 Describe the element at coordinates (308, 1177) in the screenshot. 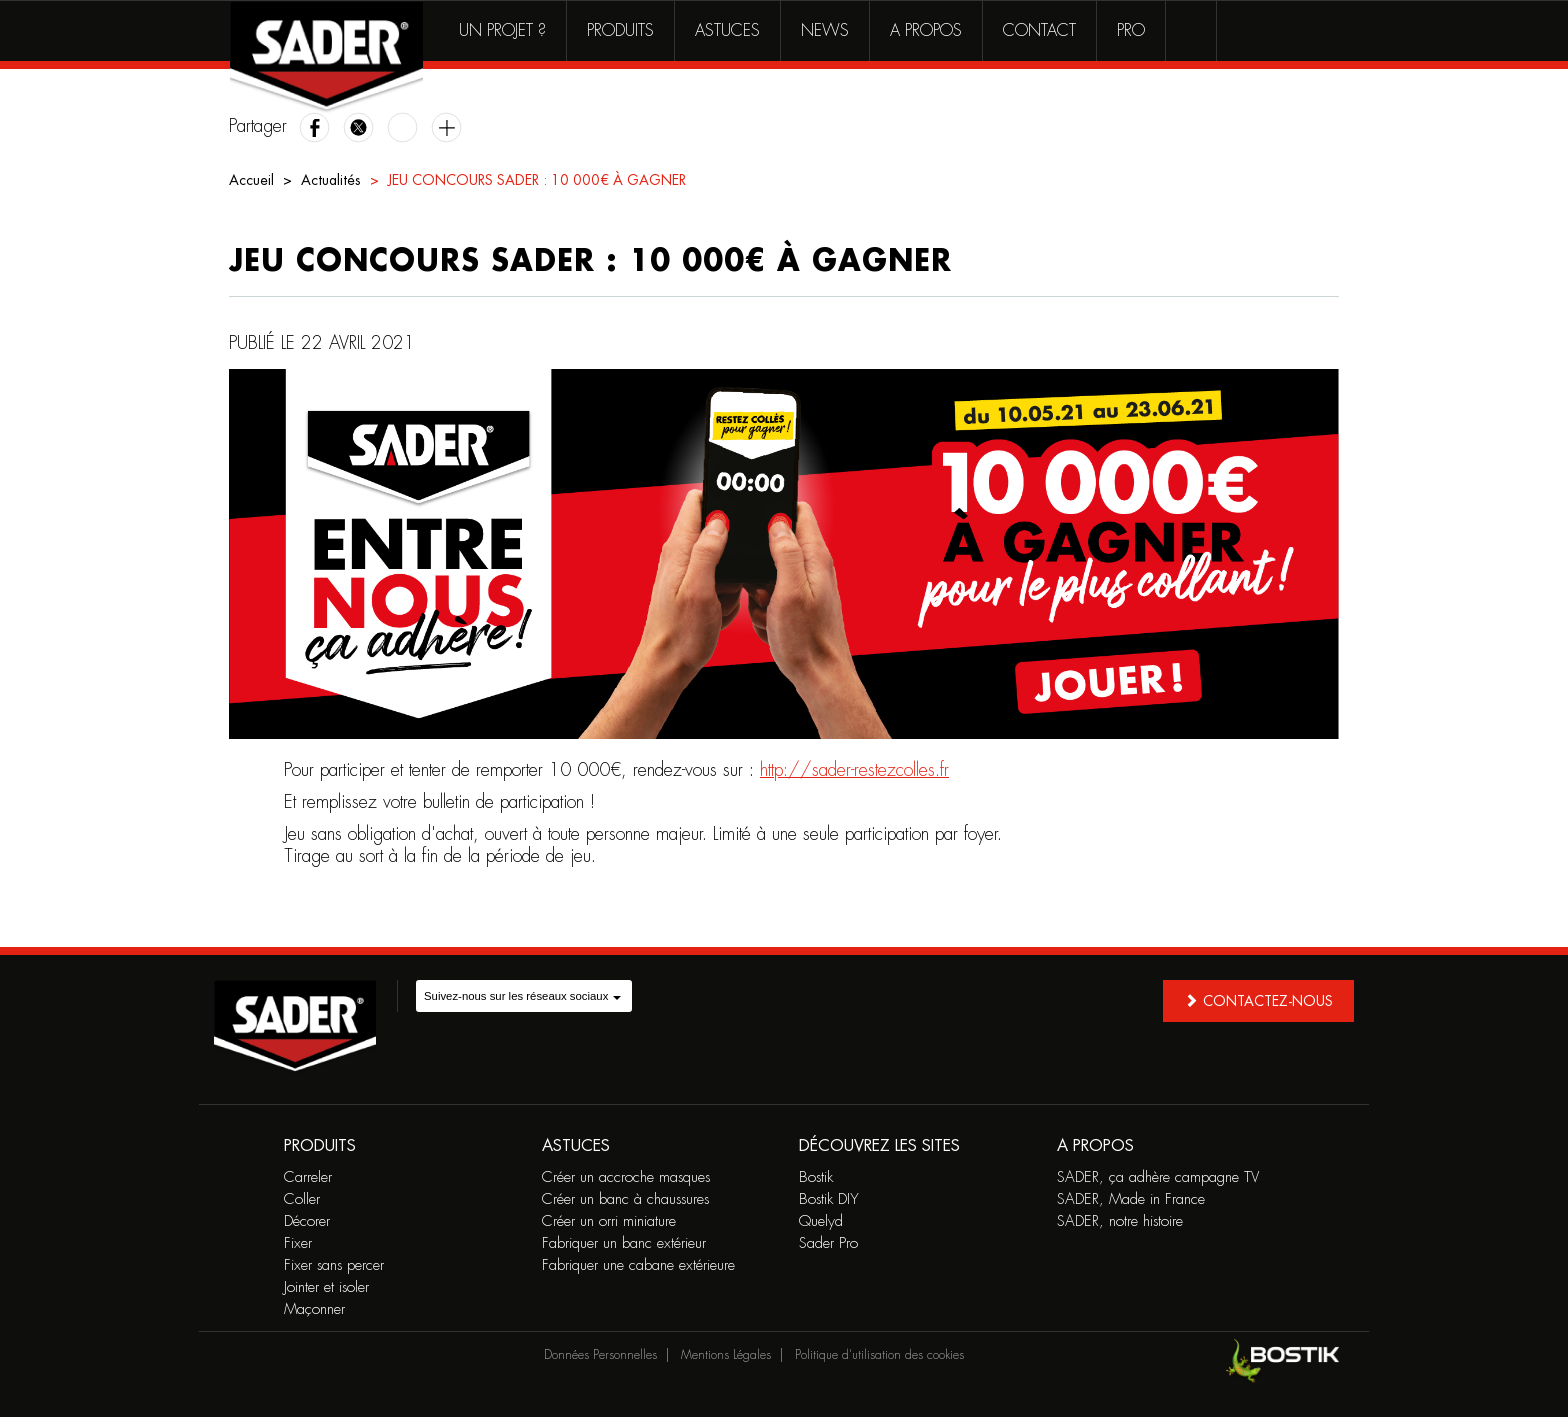

I see `Carreler` at that location.